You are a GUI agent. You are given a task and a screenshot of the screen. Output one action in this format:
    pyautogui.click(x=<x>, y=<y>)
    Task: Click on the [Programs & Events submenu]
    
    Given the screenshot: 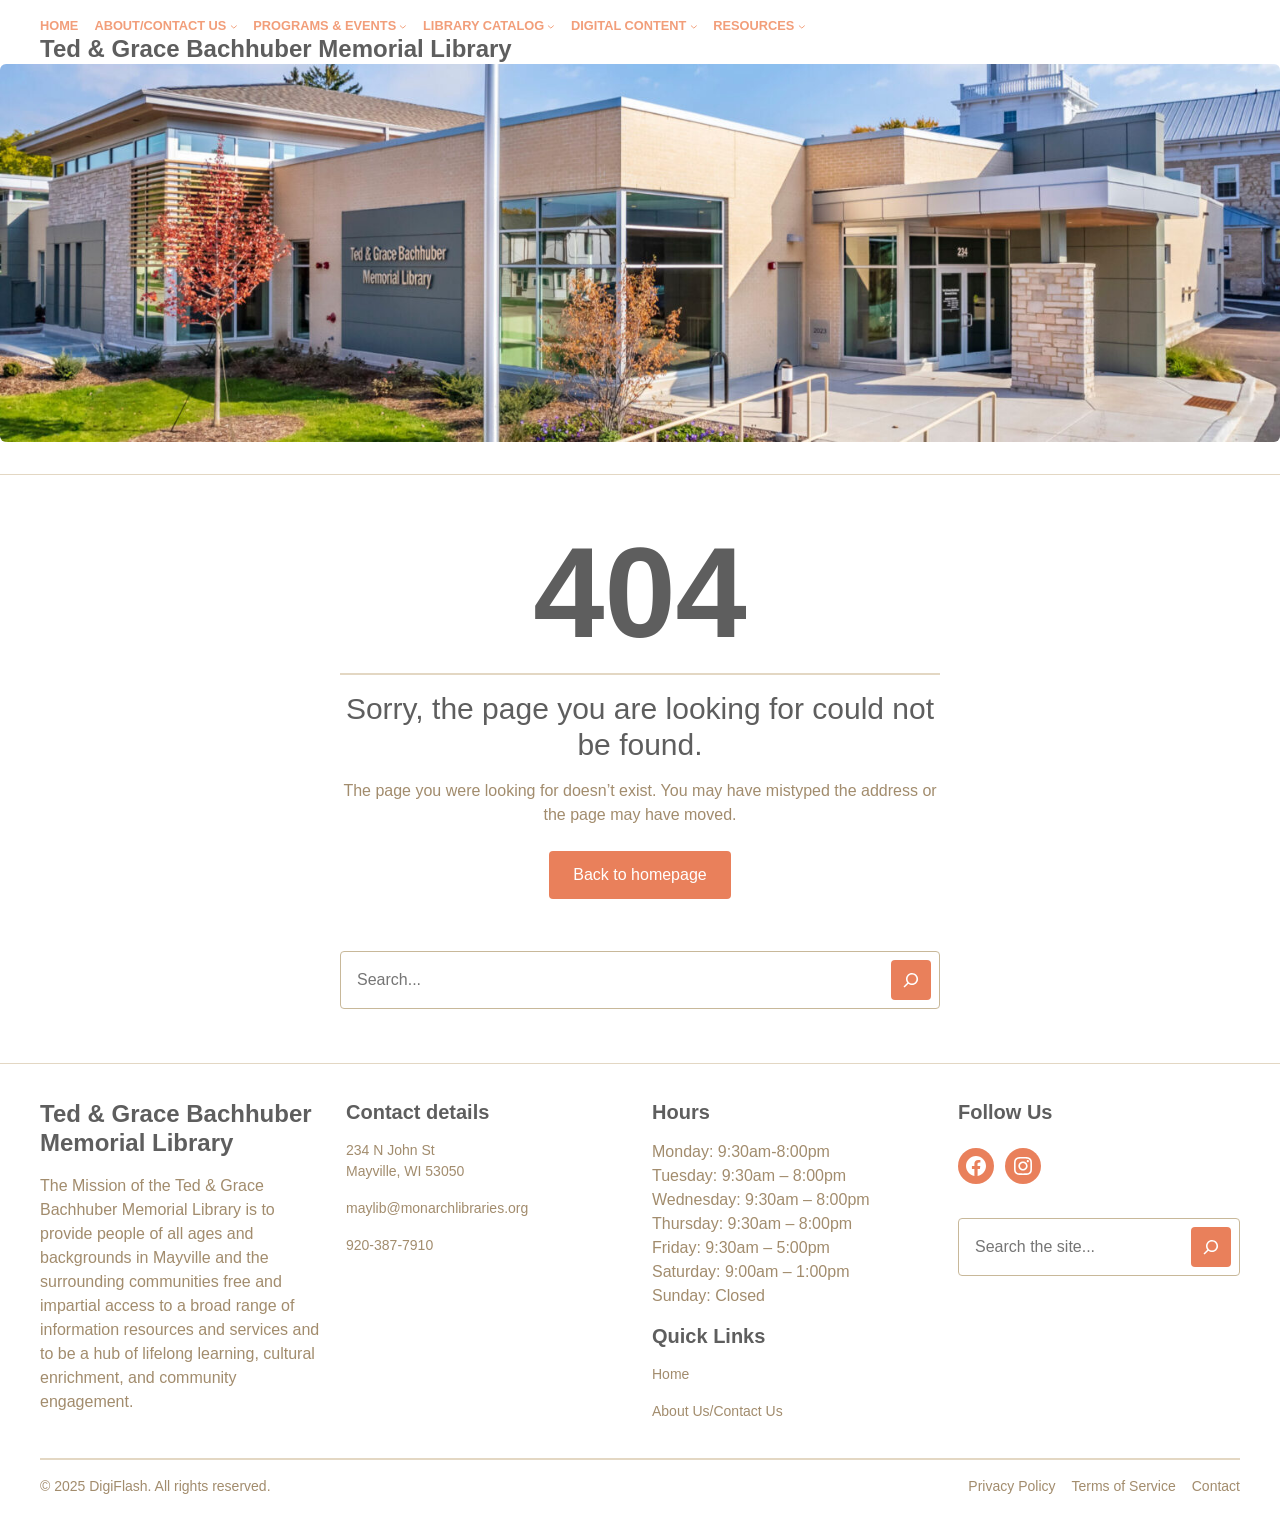 What is the action you would take?
    pyautogui.click(x=403, y=26)
    